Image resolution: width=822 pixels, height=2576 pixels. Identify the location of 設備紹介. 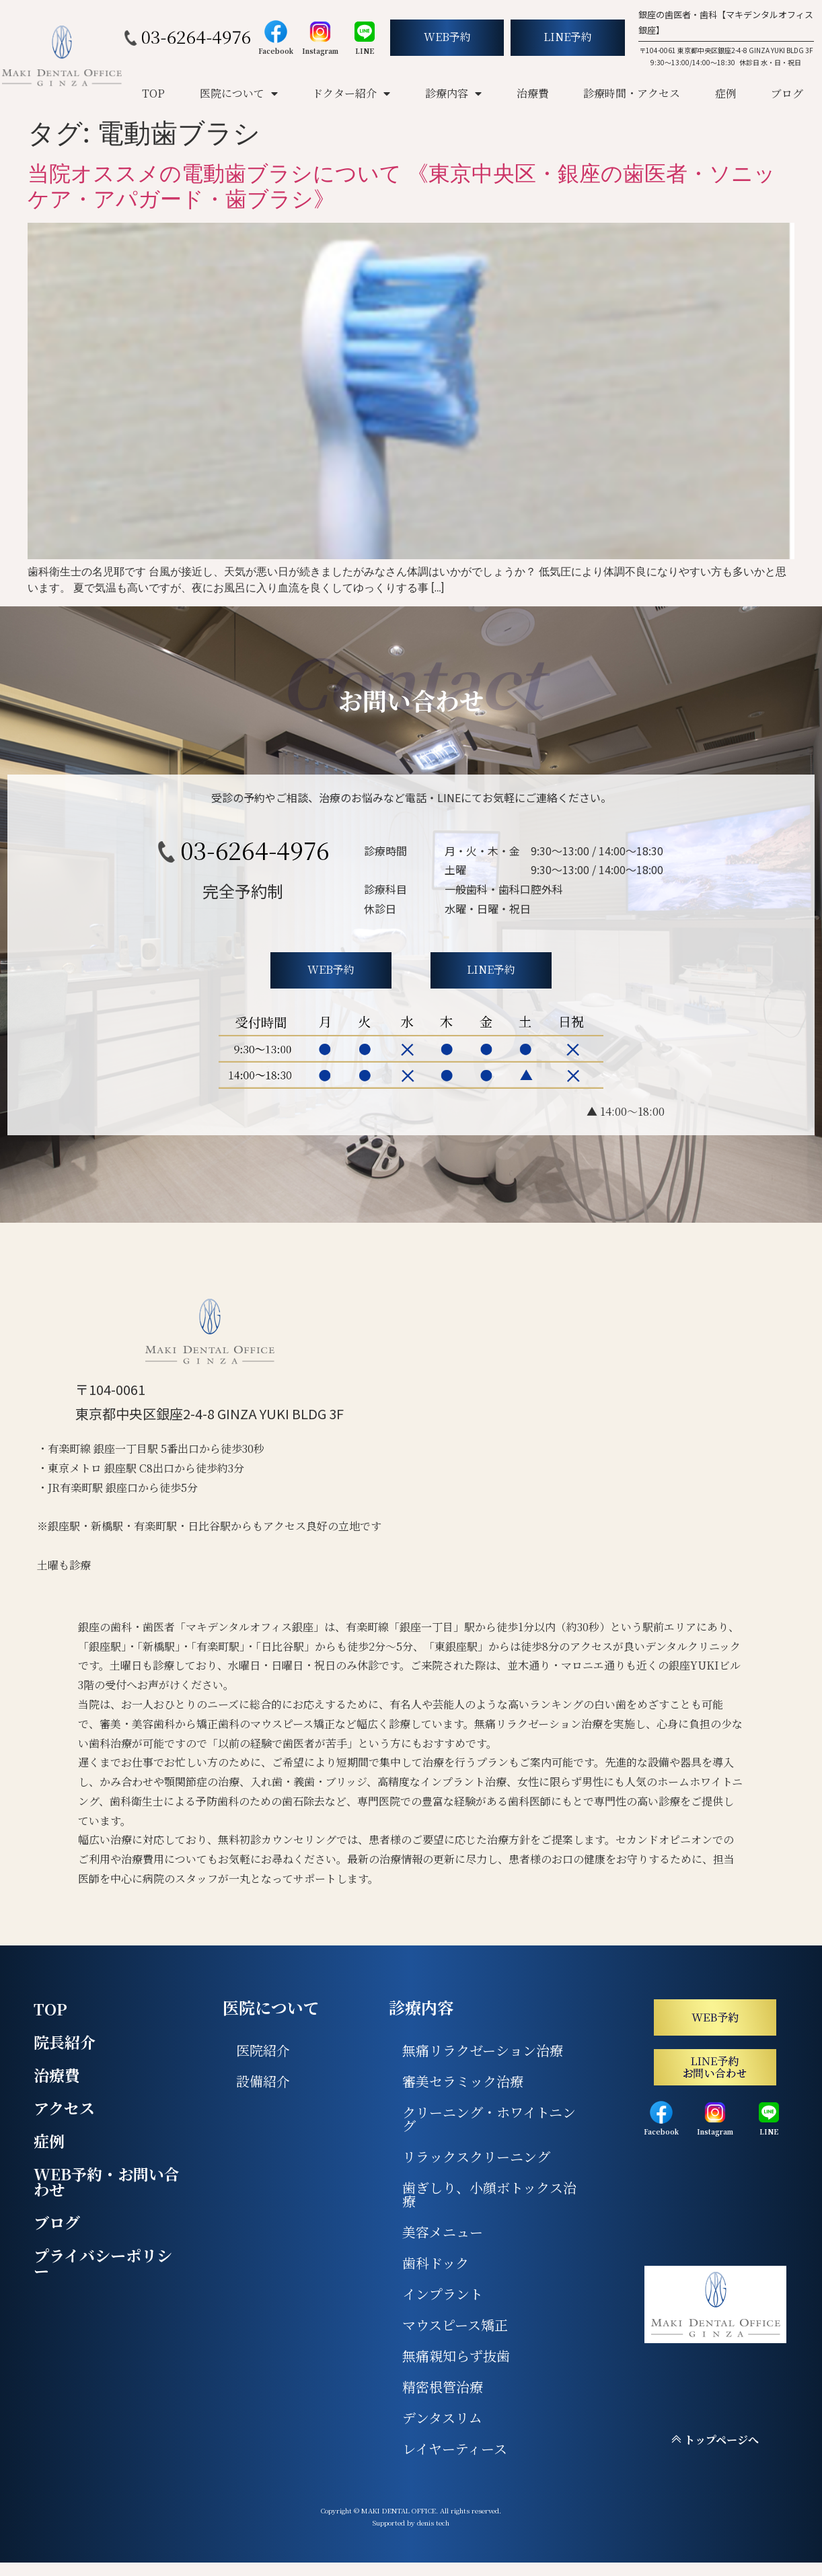
(263, 2081).